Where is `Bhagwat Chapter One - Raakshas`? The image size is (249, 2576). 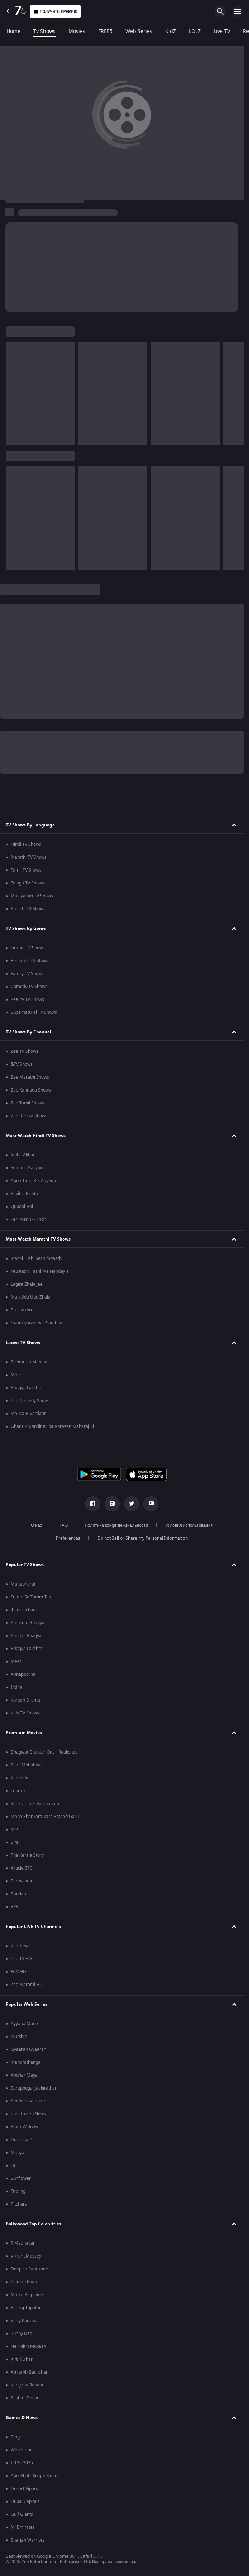 Bhagwat Chapter One - Raakshas is located at coordinates (44, 1752).